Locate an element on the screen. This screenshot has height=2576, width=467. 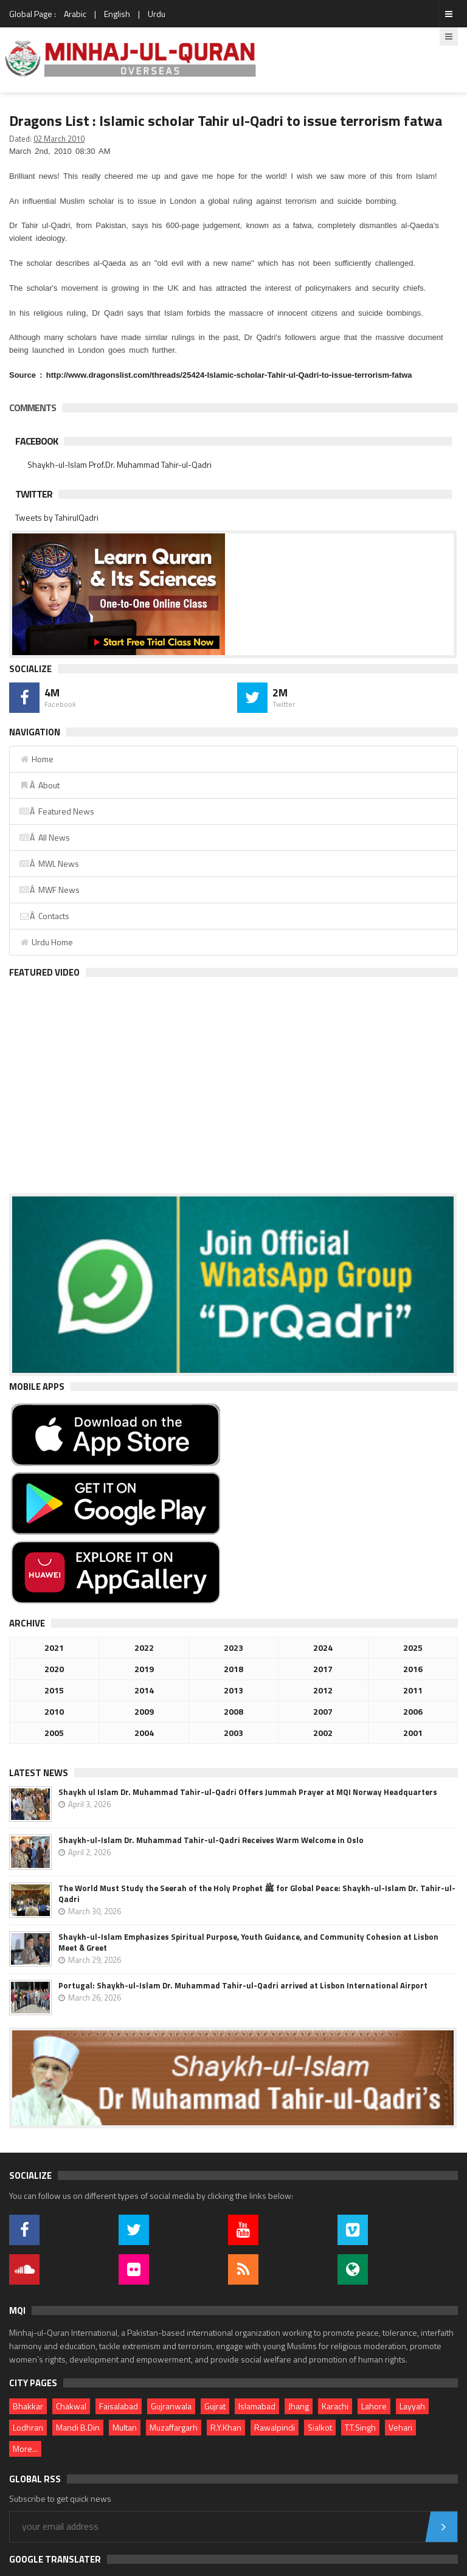
Portugal: Shaykh-ul-Islam Dr. Muhammad Tahir-ul-Qadri arrived at Lisbon International Airport is located at coordinates (242, 1985).